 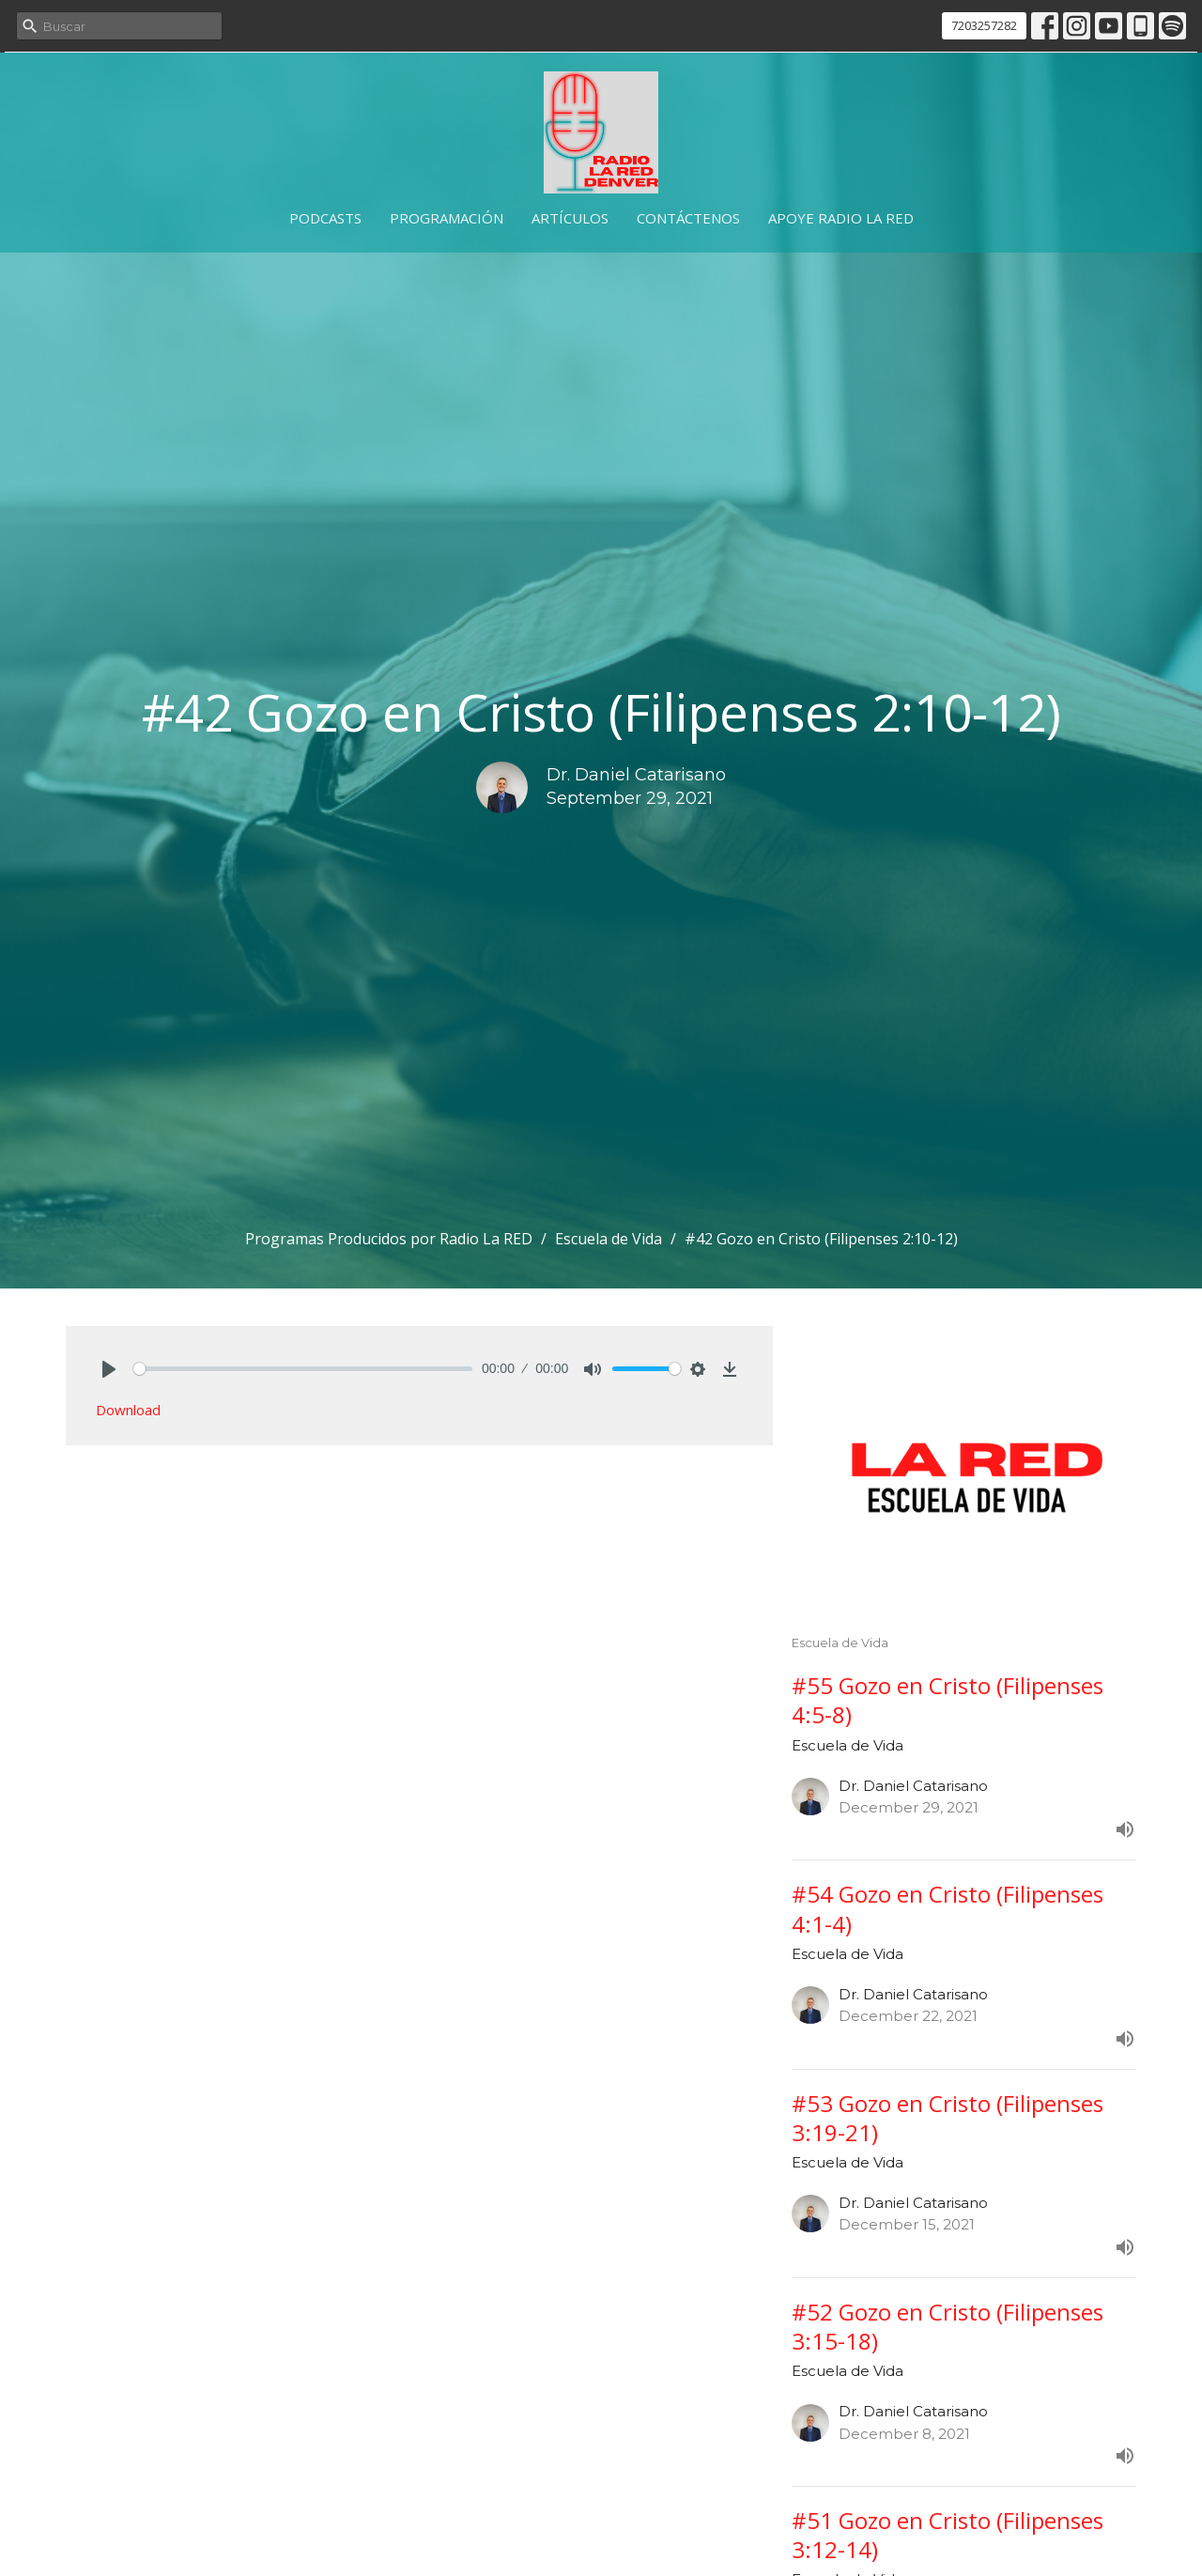 I want to click on [Play], so click(x=109, y=1369).